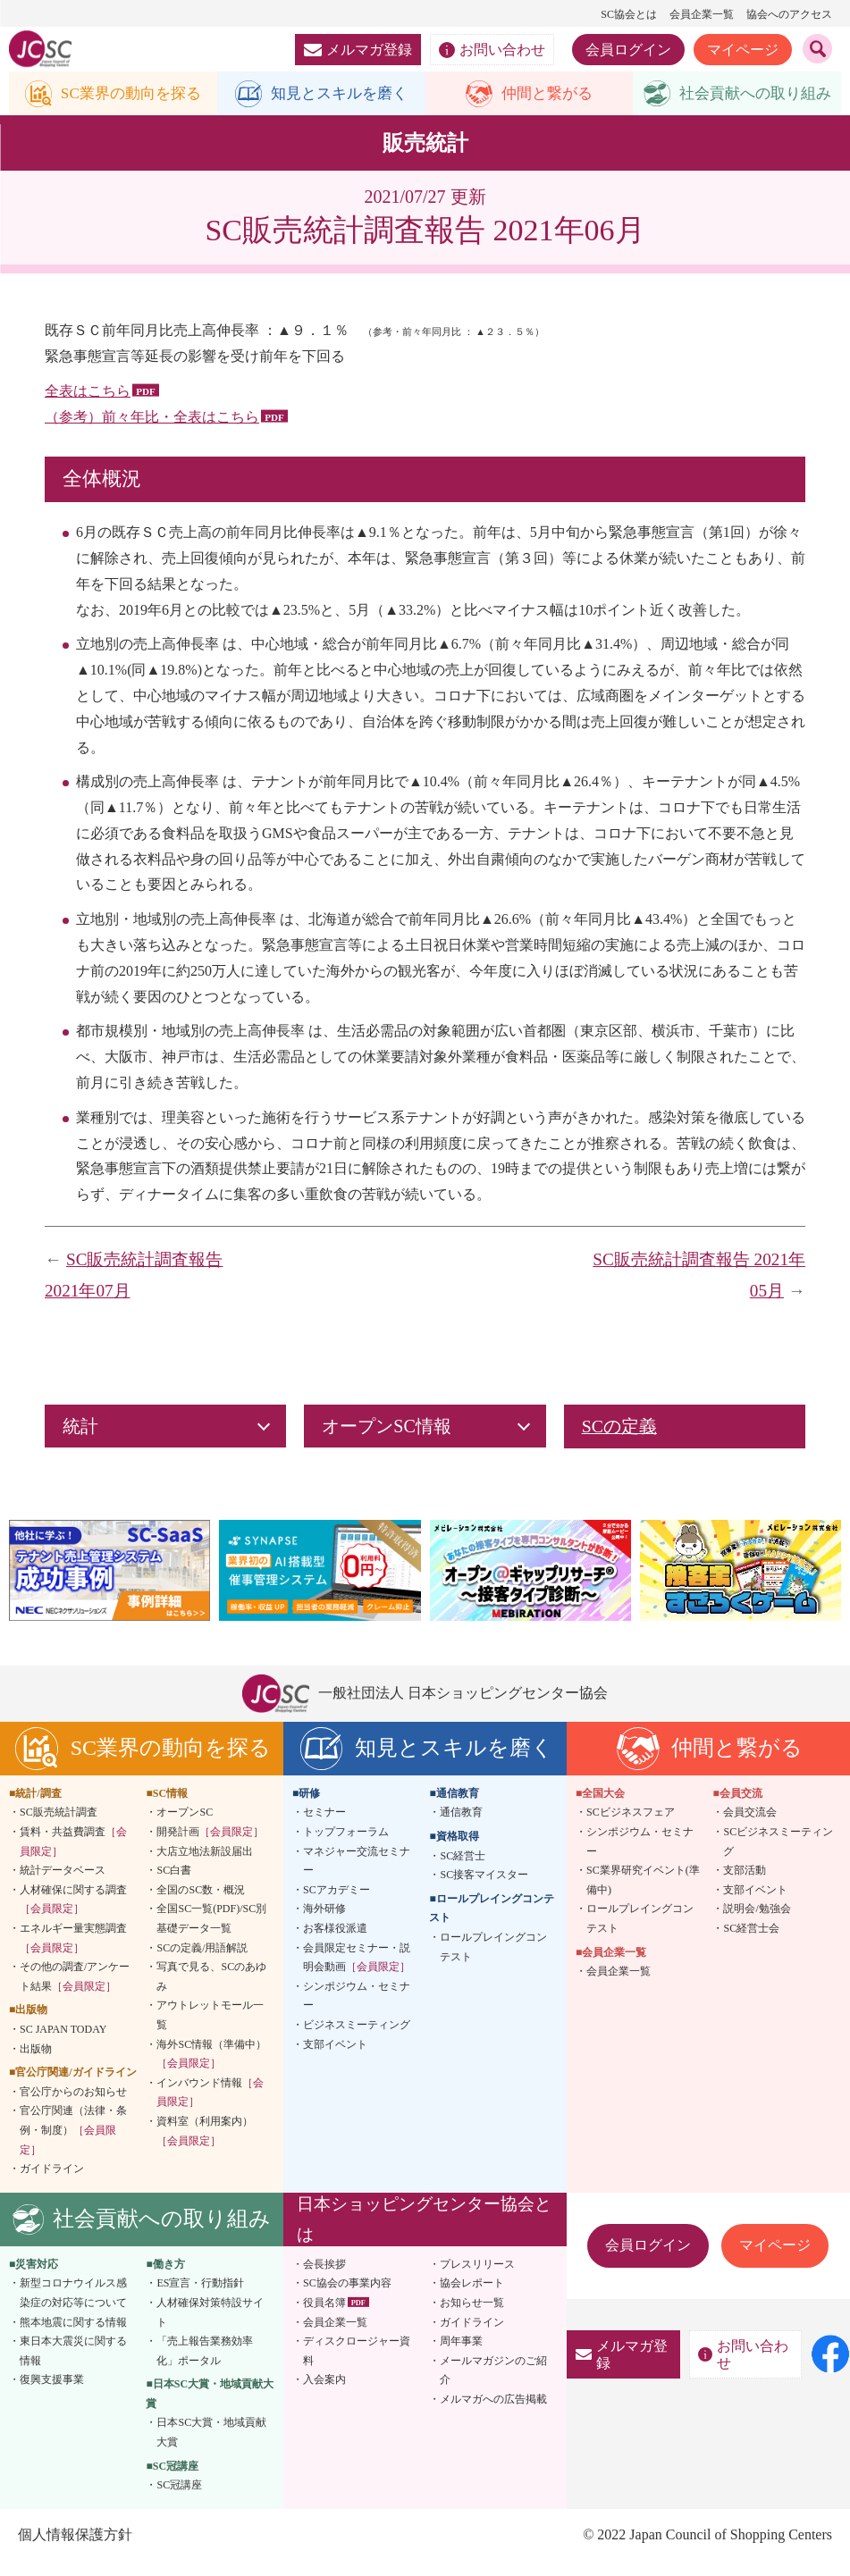  Describe the element at coordinates (789, 14) in the screenshot. I see `協会へのアクセス` at that location.